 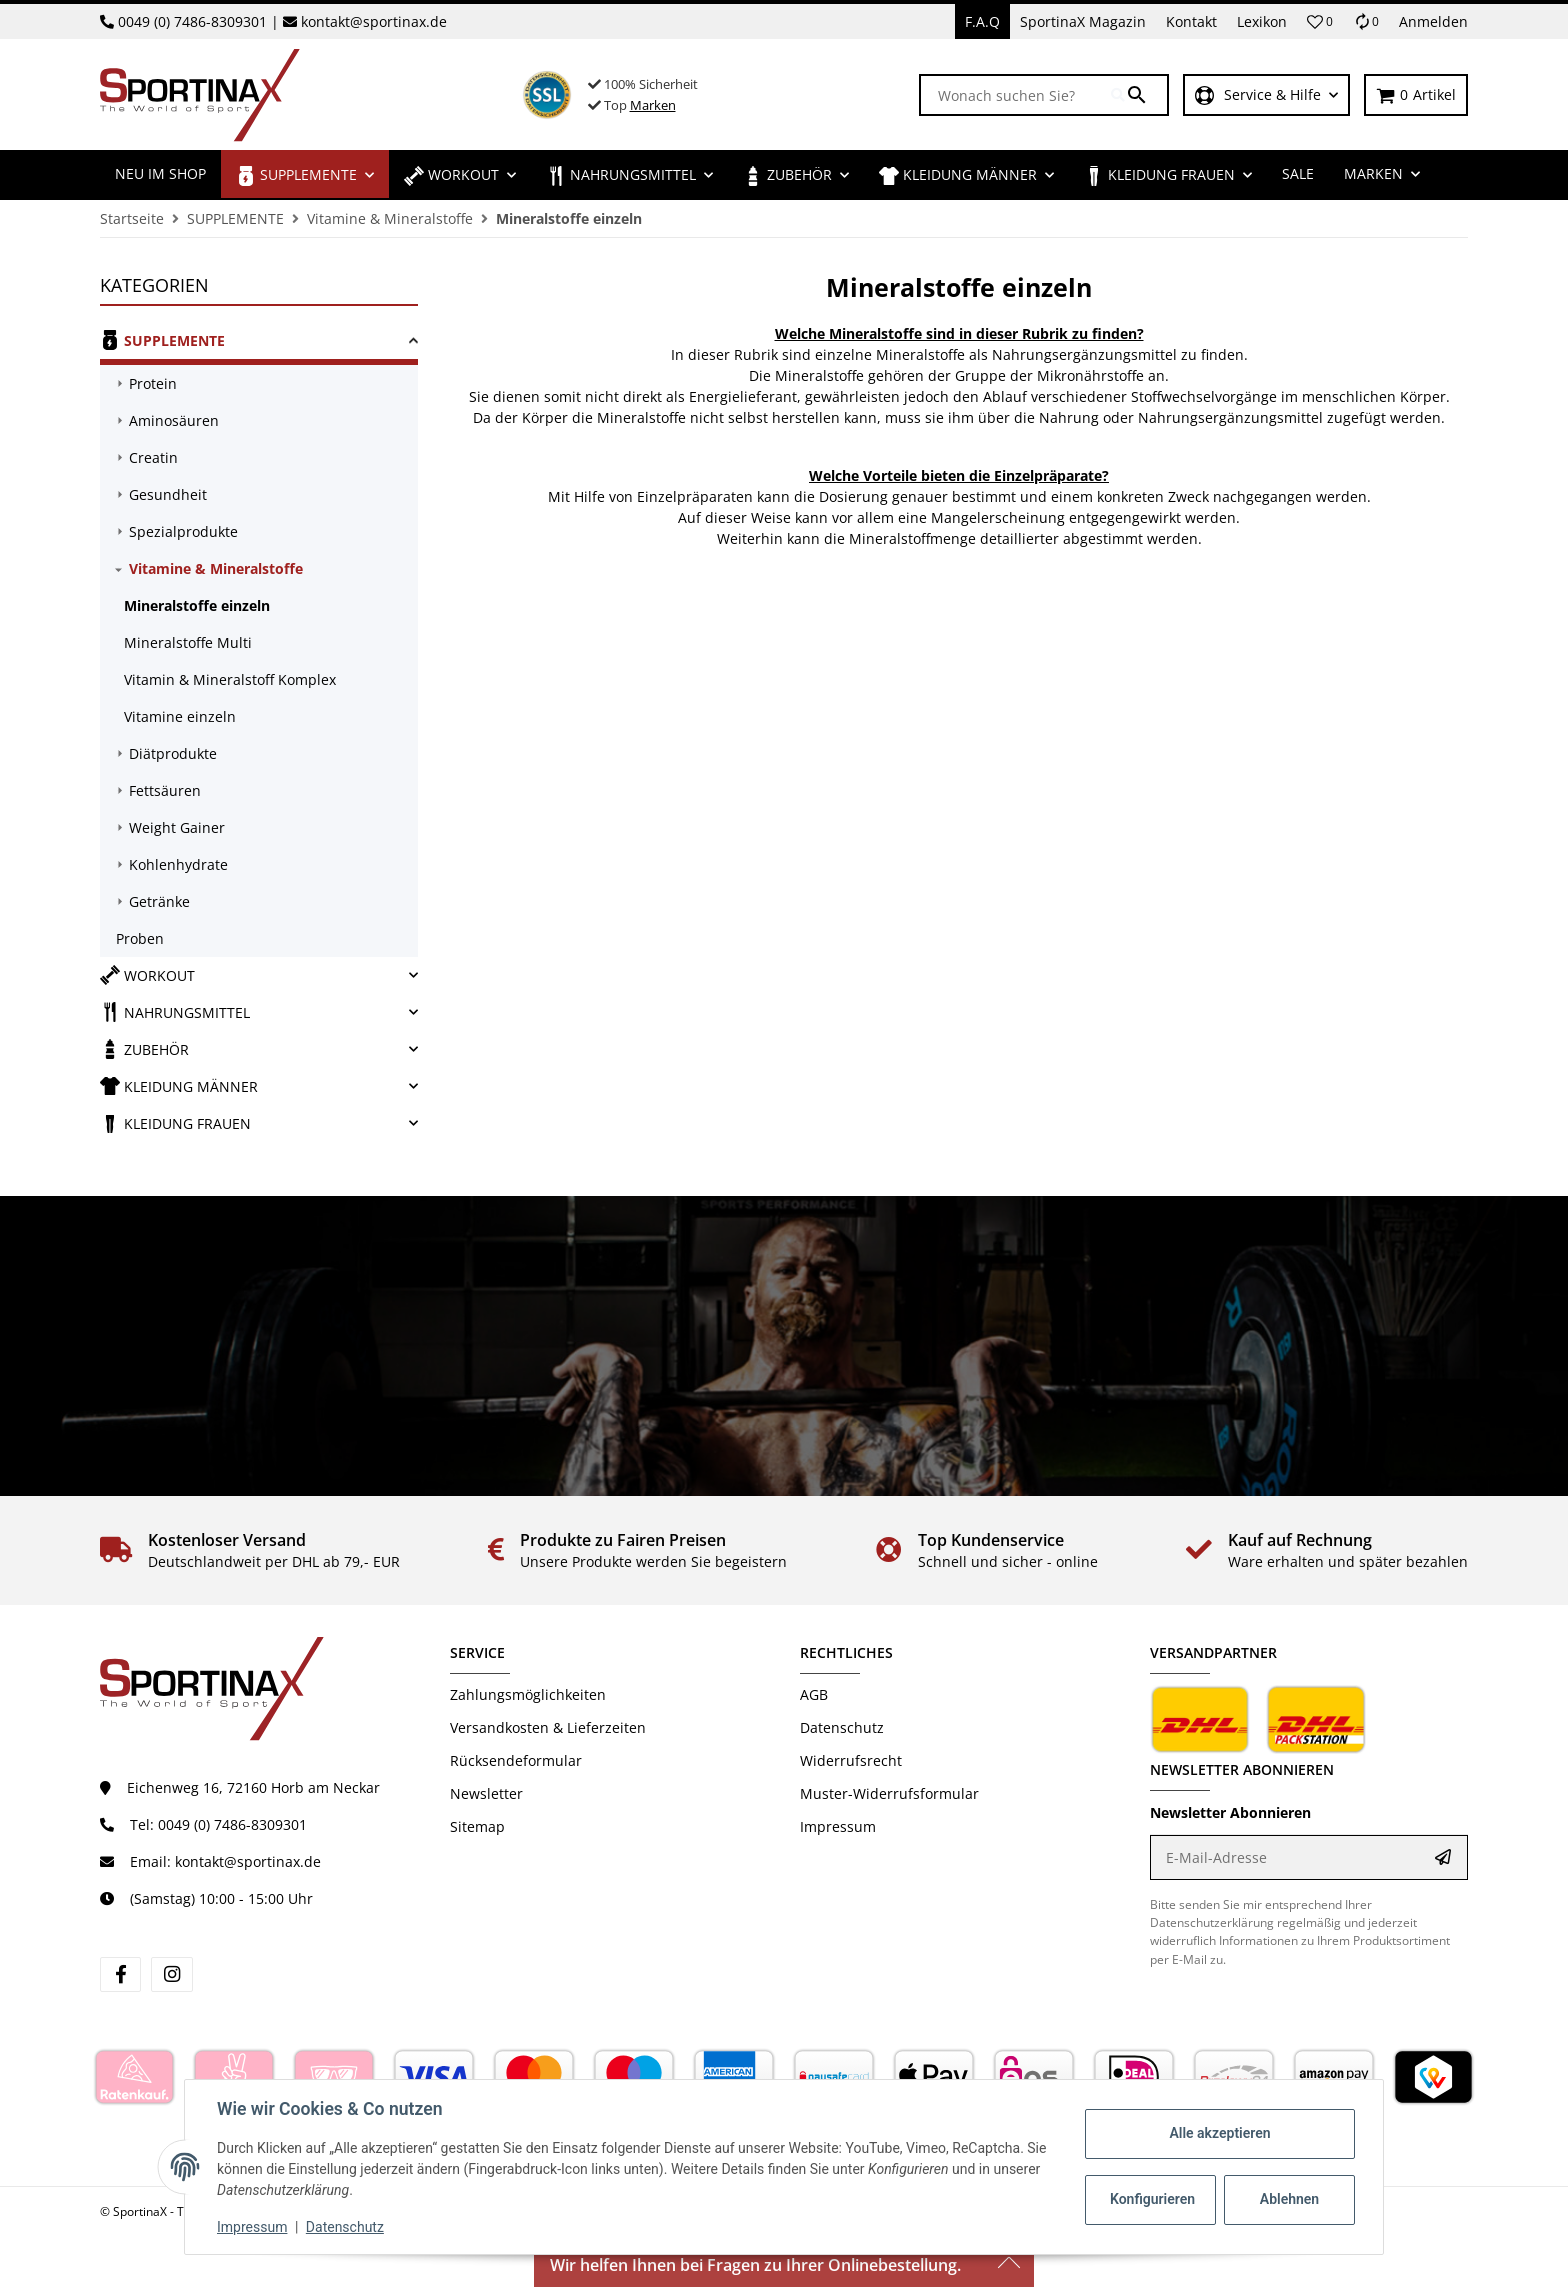 I want to click on [Besuchen Sie uns auch auf instagram], so click(x=171, y=1974).